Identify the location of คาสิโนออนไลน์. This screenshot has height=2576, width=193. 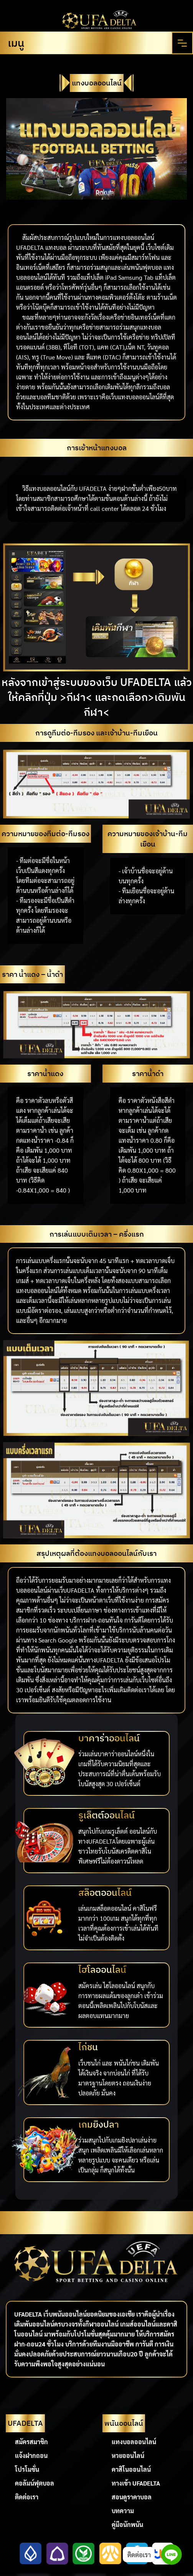
(131, 2469).